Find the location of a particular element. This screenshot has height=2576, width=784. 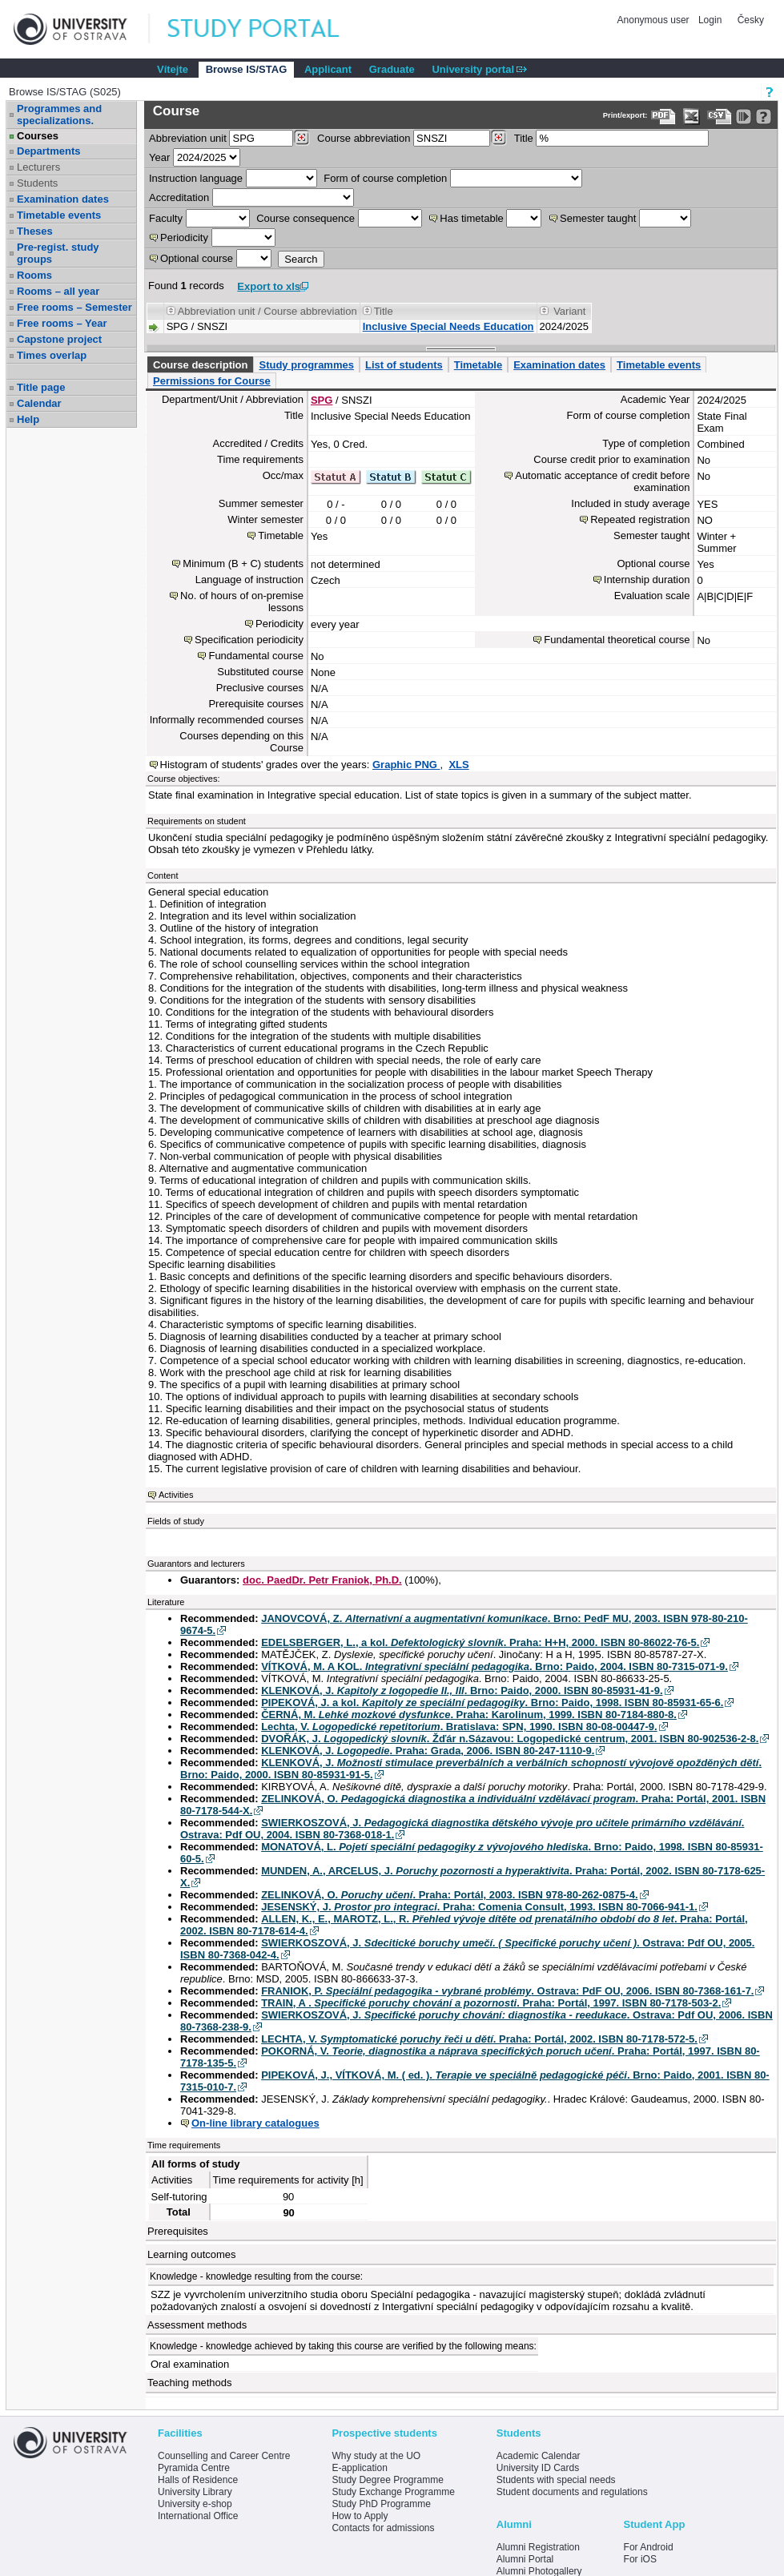

Instruction language is located at coordinates (196, 178).